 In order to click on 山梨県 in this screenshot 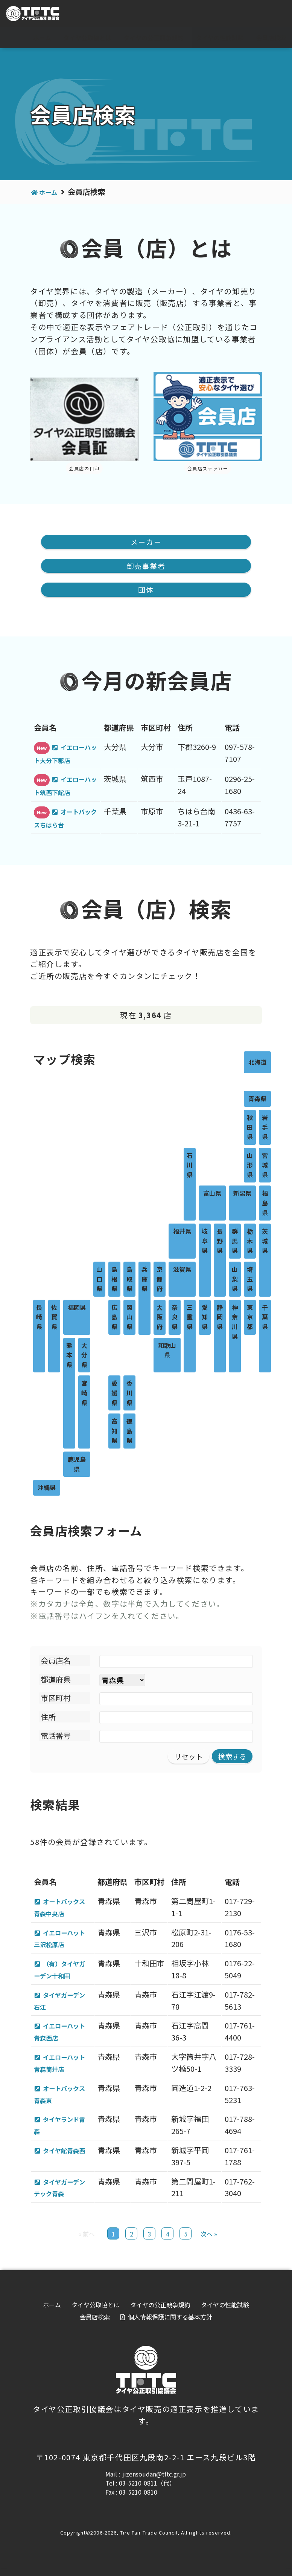, I will do `click(235, 1281)`.